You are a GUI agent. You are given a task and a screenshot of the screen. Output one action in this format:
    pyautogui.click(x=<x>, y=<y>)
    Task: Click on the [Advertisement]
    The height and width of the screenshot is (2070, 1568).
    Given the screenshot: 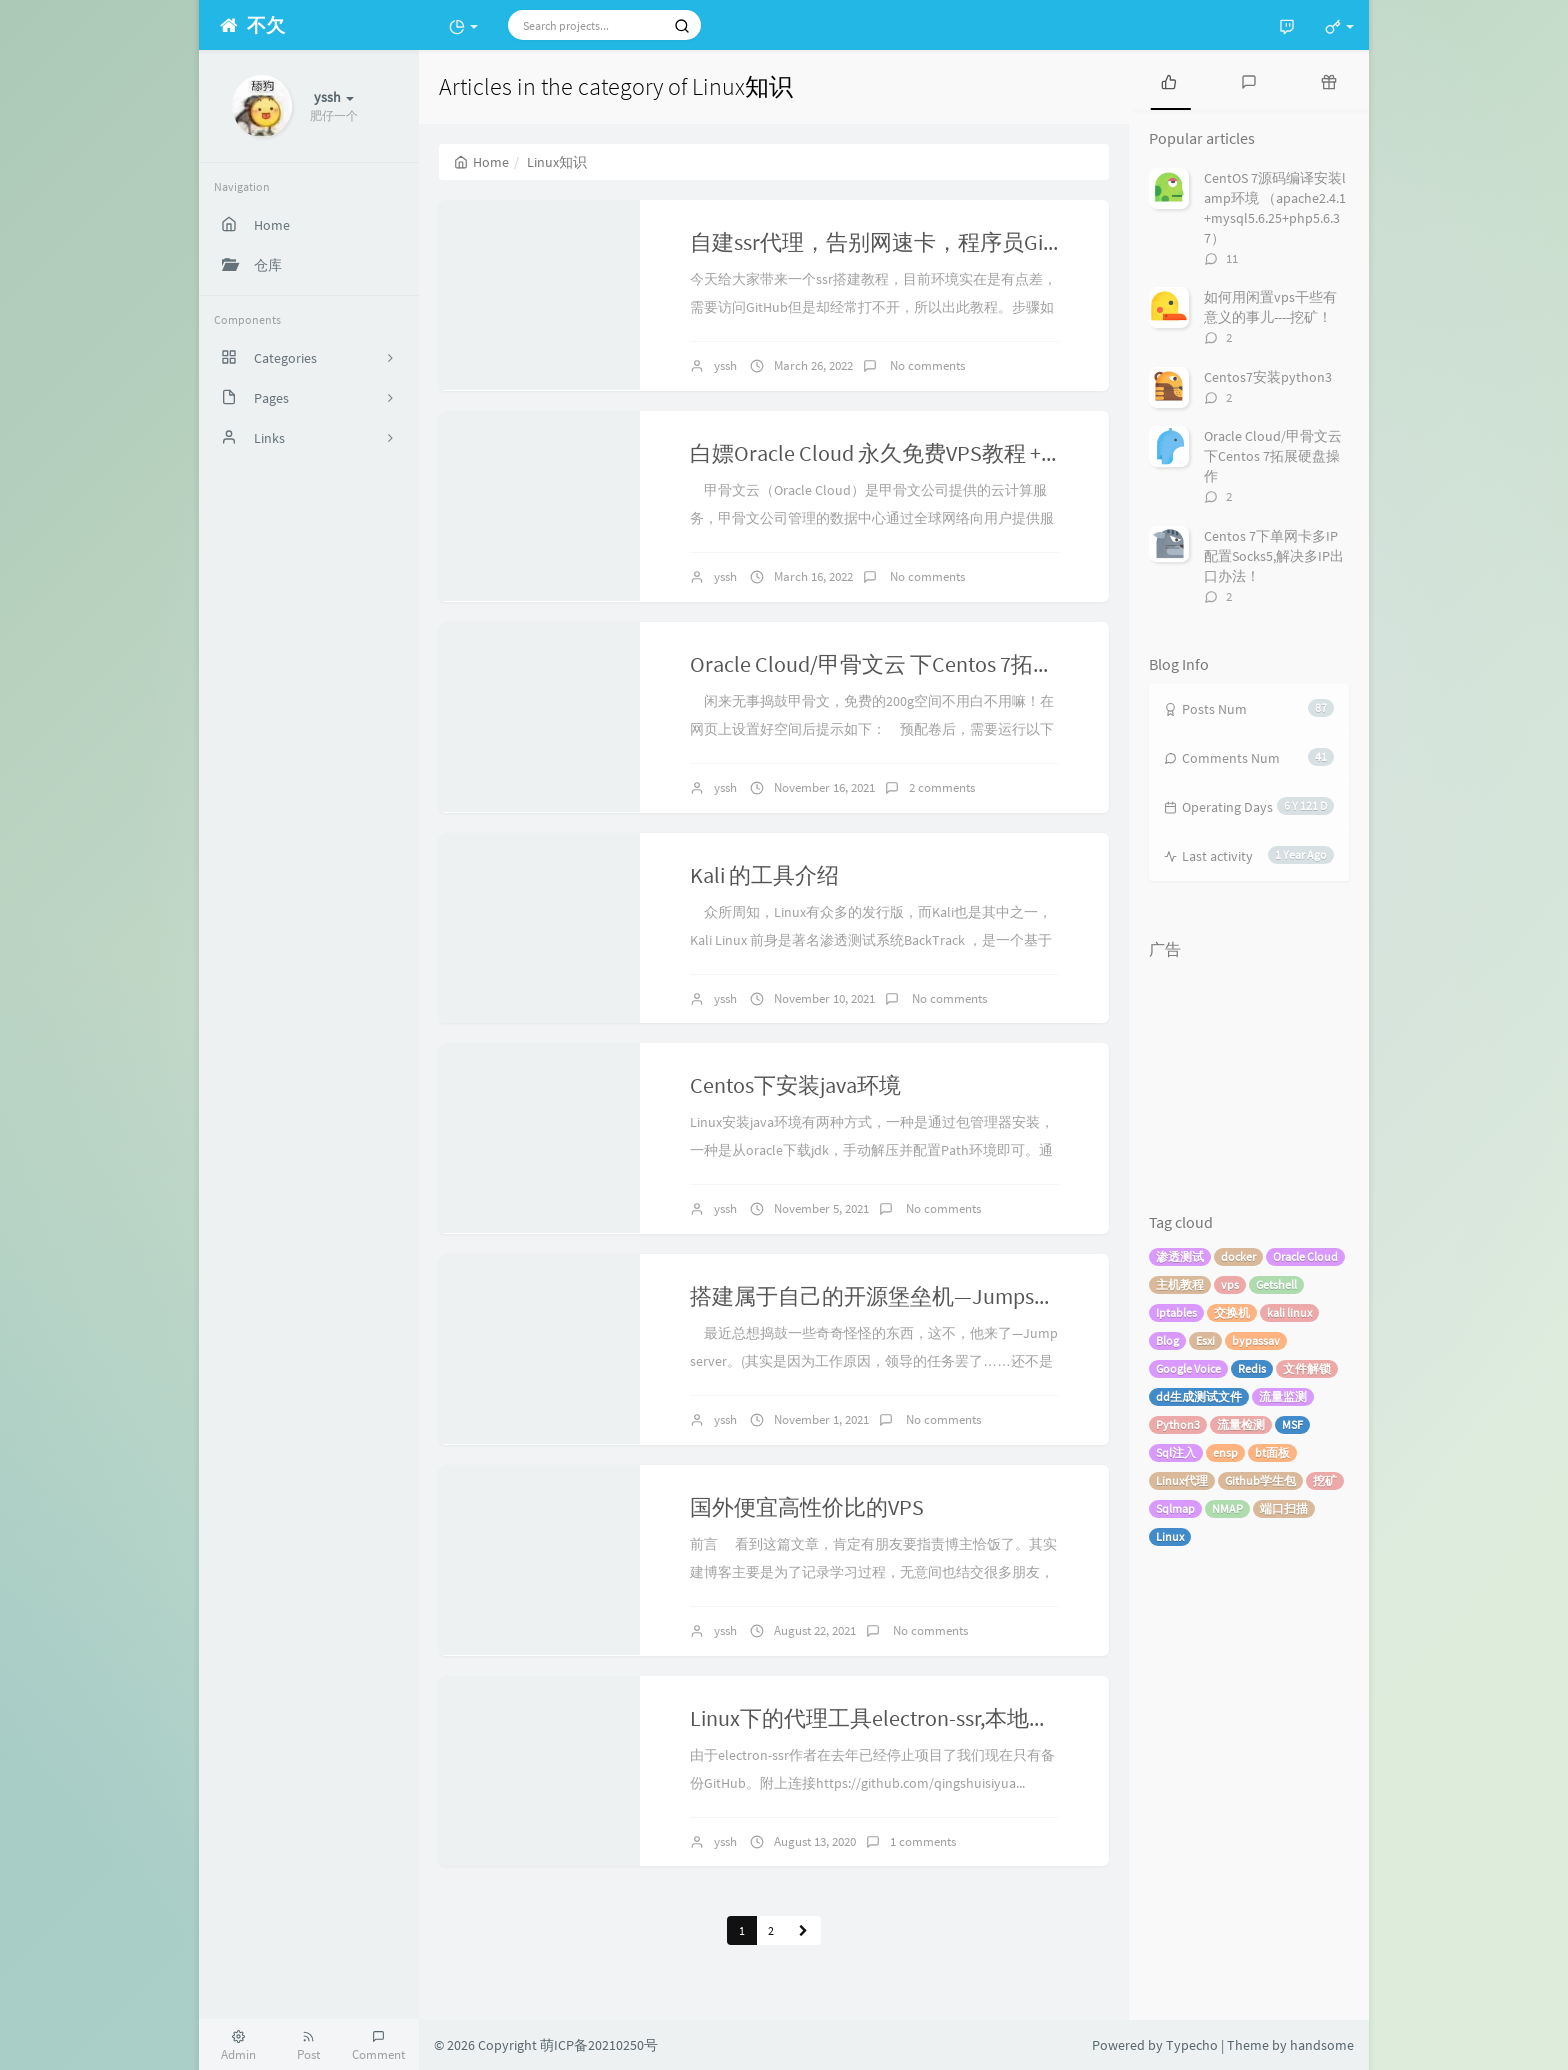 What is the action you would take?
    pyautogui.click(x=1249, y=1069)
    